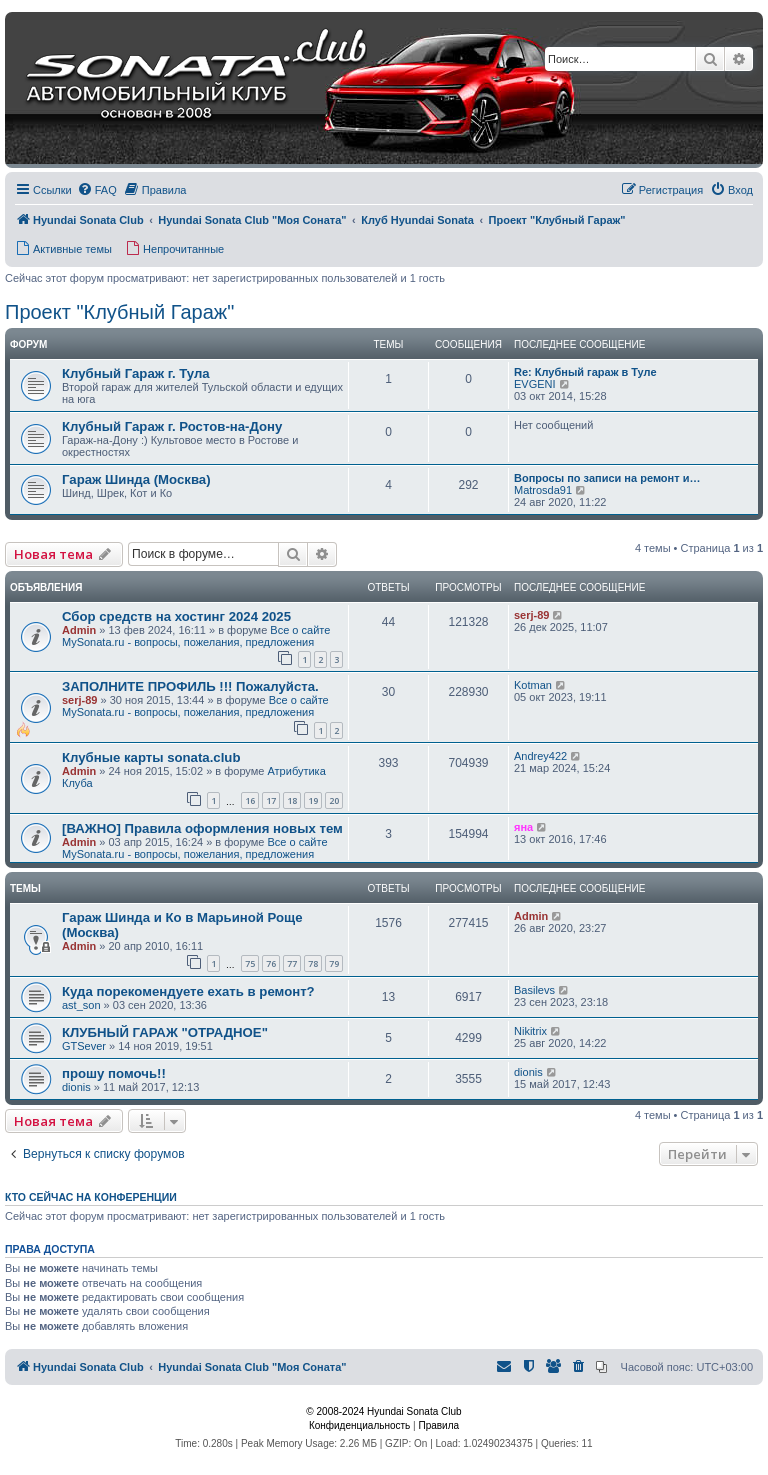 The image size is (768, 1475). What do you see at coordinates (84, 1046) in the screenshot?
I see `GTSever` at bounding box center [84, 1046].